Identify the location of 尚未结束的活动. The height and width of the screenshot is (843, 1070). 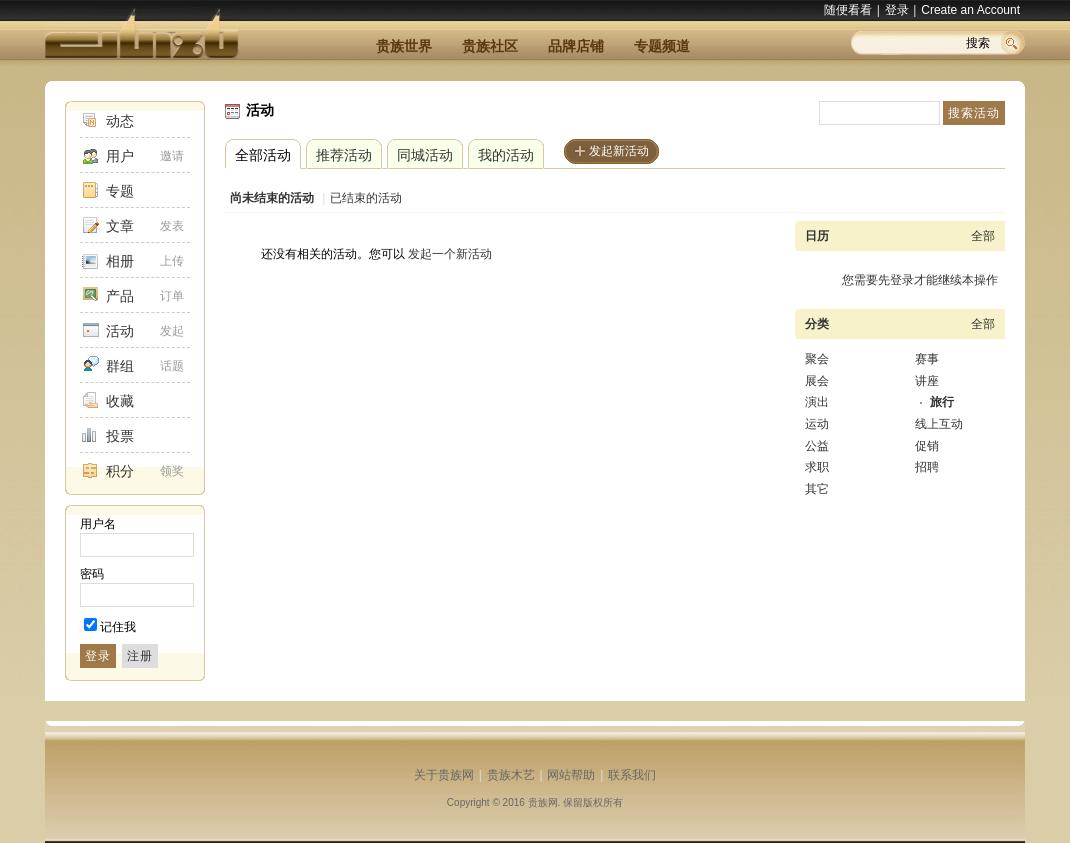
(272, 198).